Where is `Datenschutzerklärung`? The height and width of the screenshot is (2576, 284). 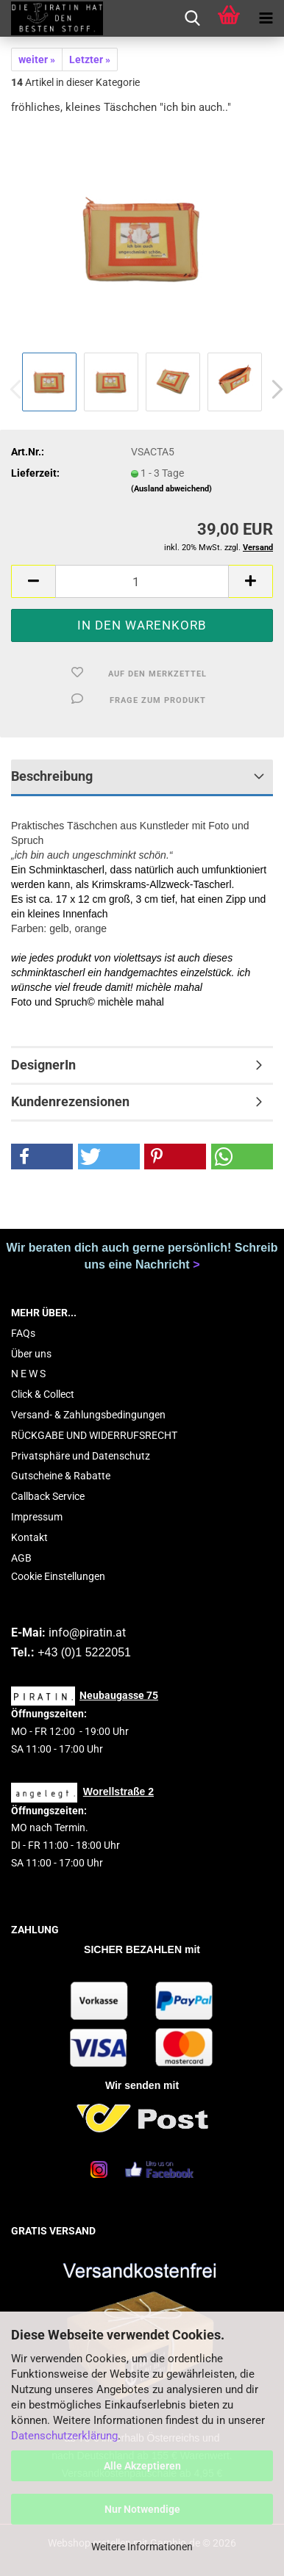
Datenschutzerklärung is located at coordinates (64, 2435).